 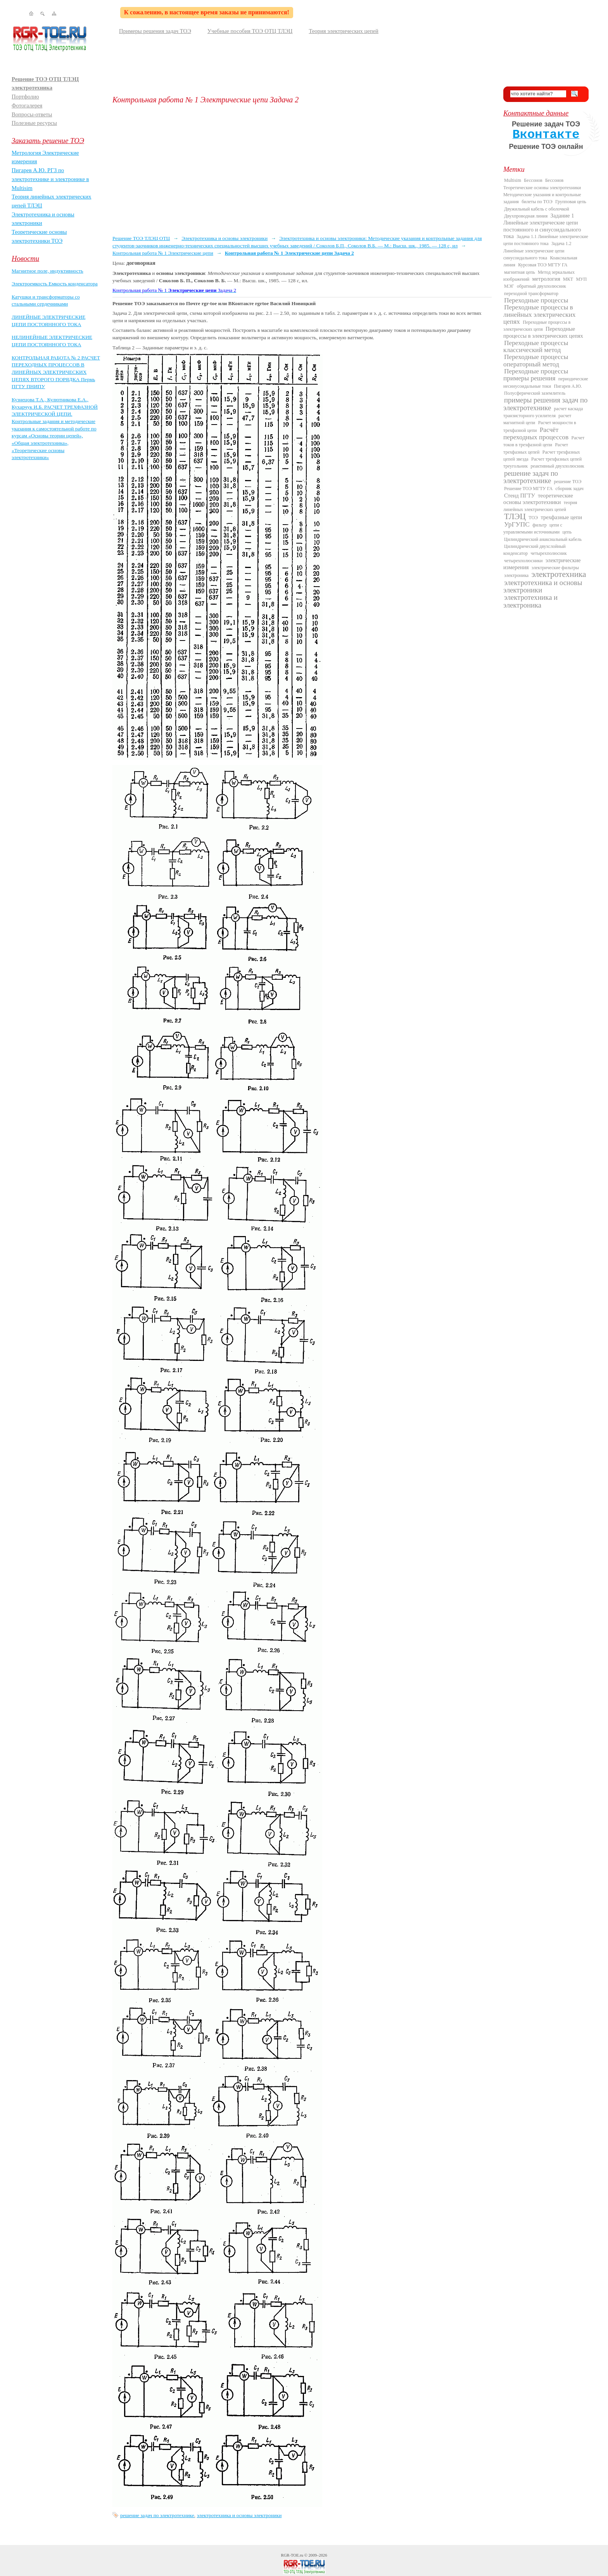 I want to click on Групповая цепь, so click(x=570, y=201).